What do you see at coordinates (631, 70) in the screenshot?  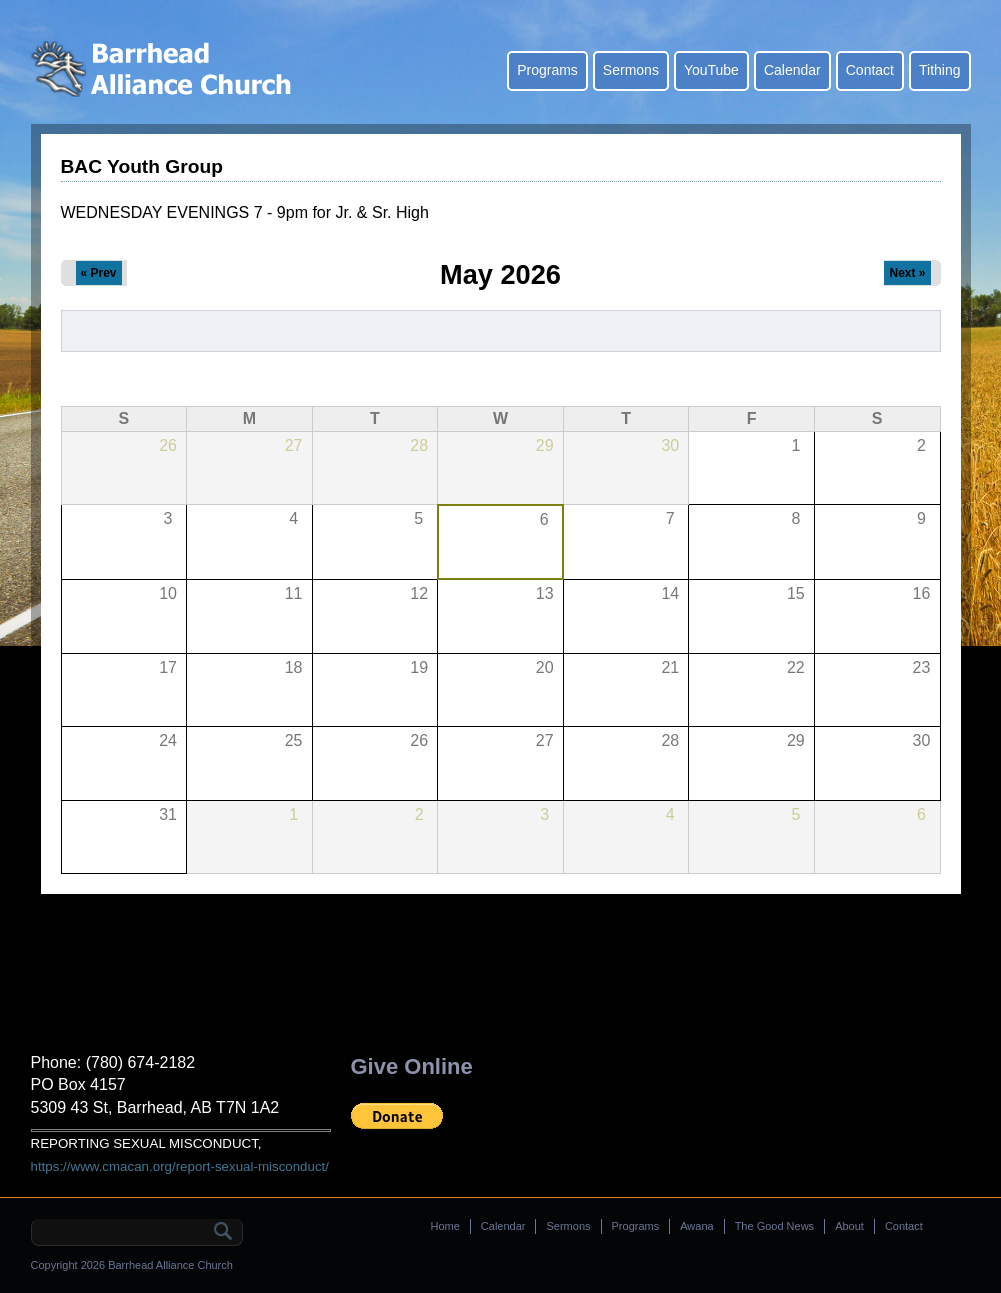 I see `Sermons` at bounding box center [631, 70].